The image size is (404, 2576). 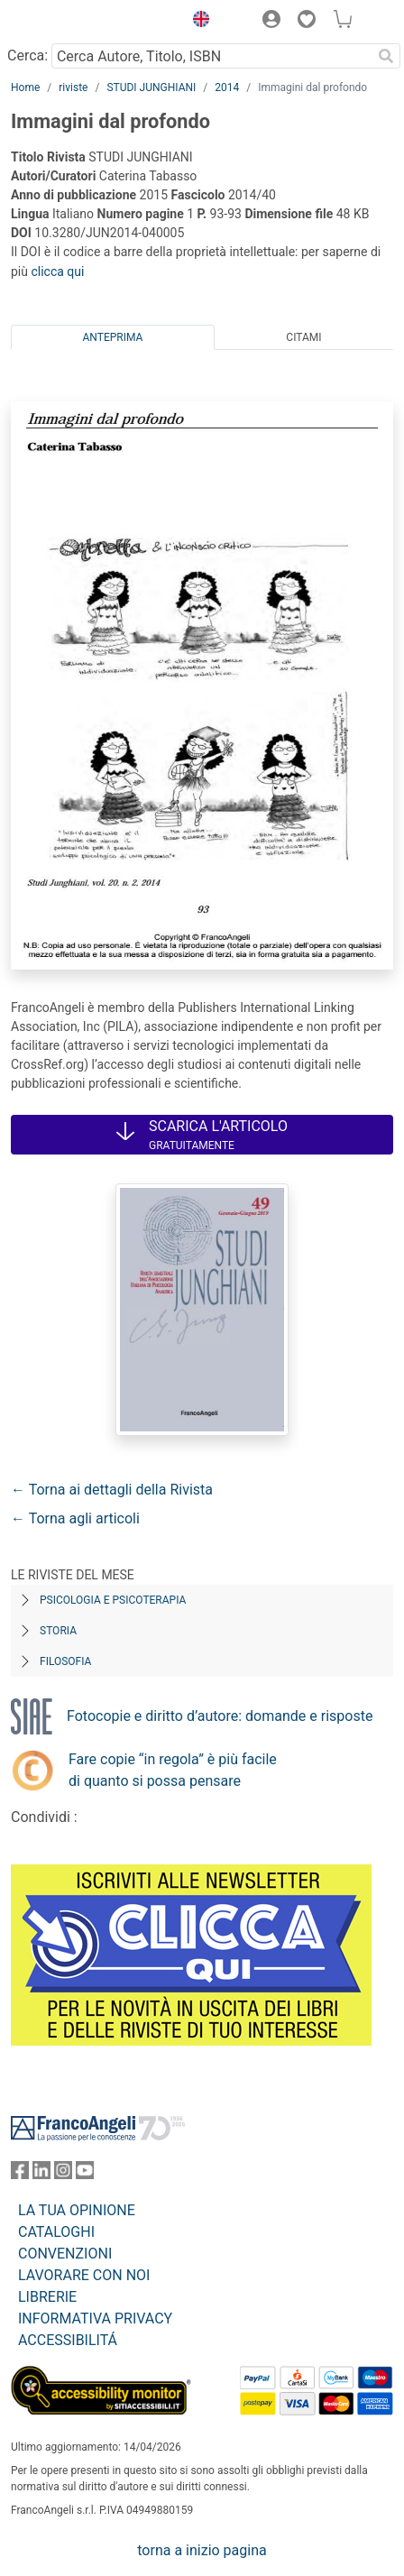 I want to click on [FrancoAngeli su YouTube], so click(x=85, y=2174).